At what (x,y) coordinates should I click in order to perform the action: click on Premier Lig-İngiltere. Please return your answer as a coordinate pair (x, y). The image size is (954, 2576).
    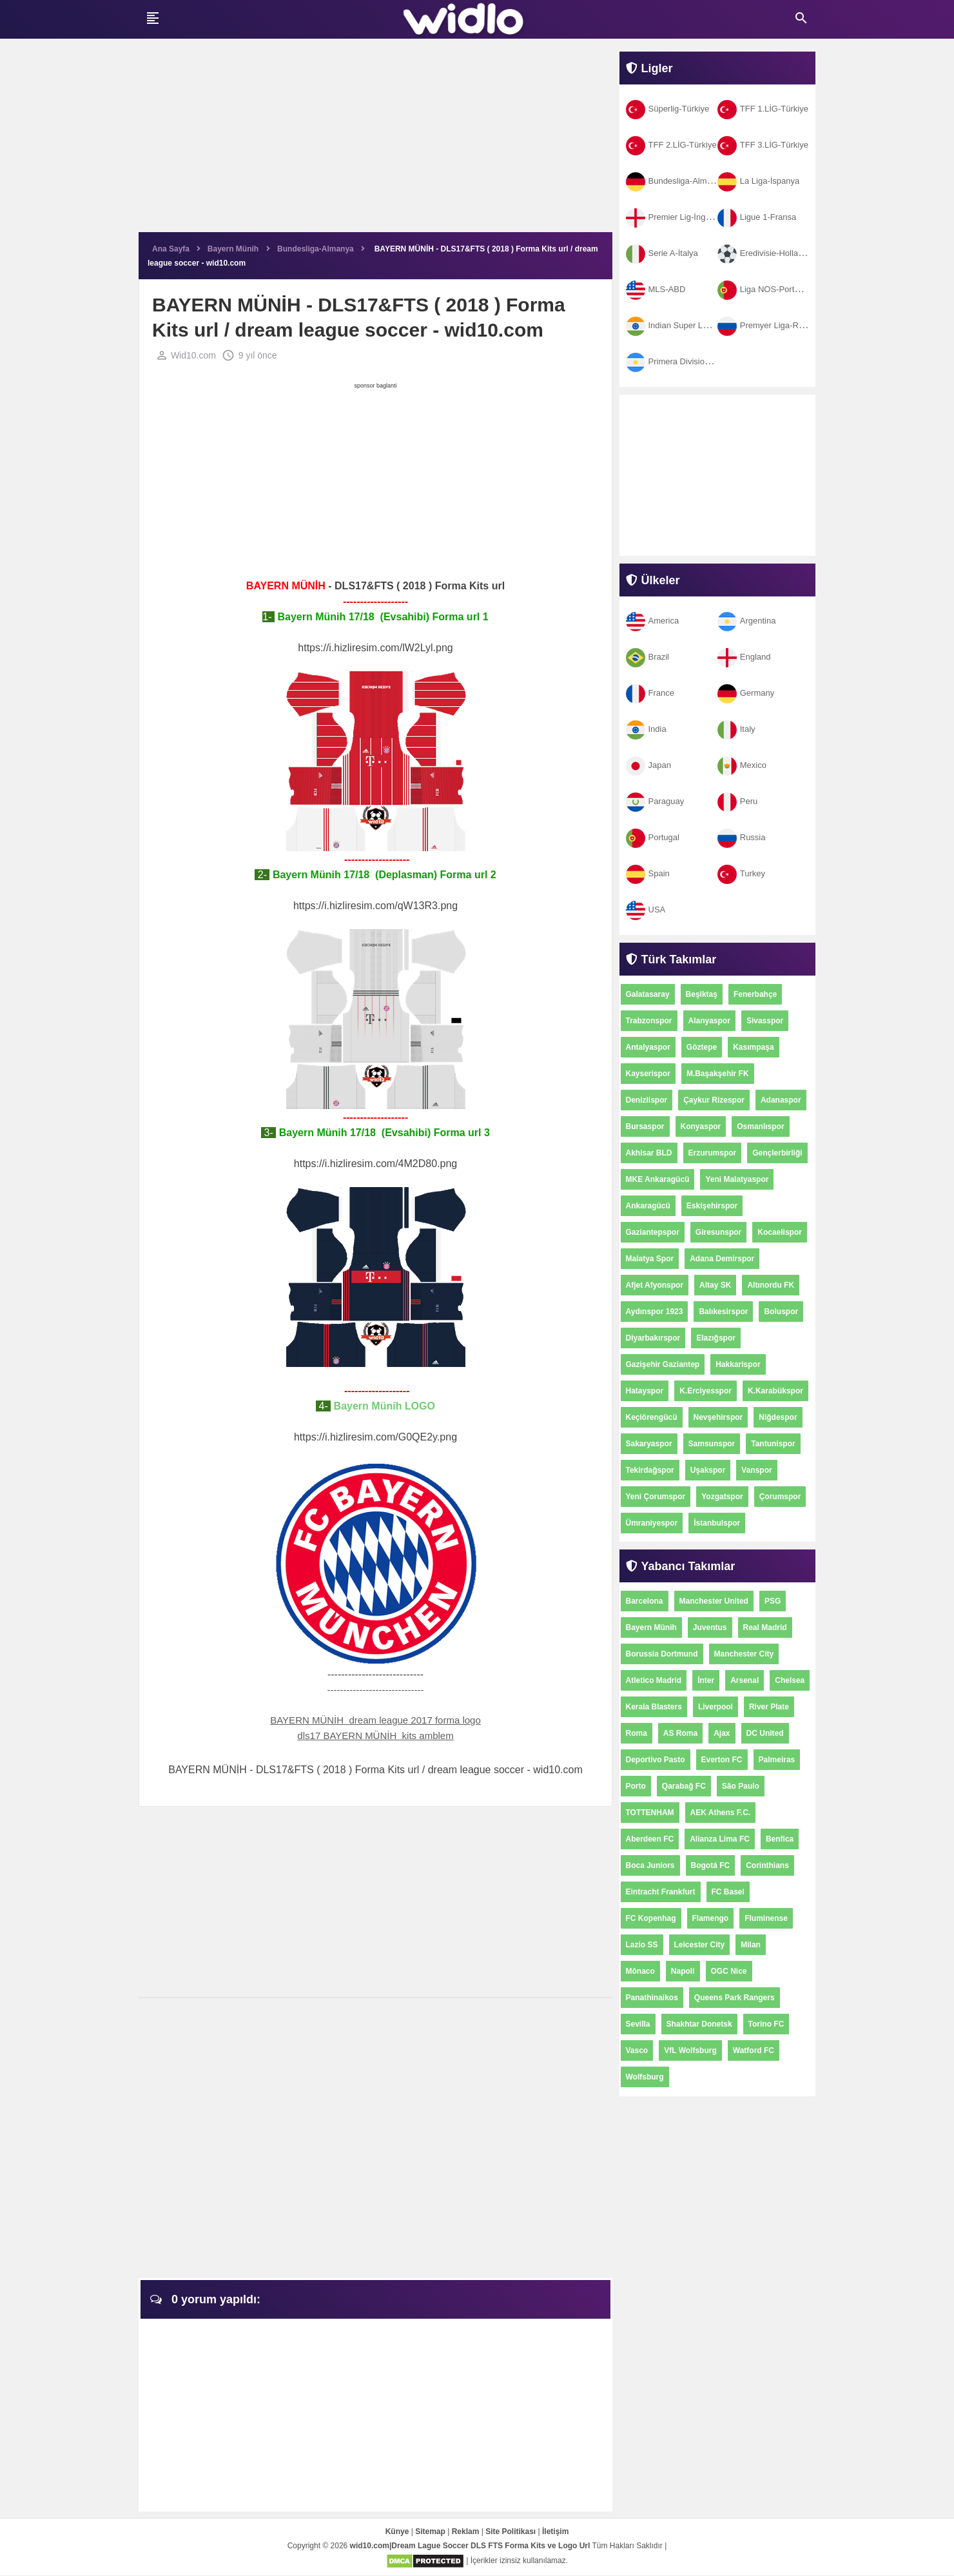
    Looking at the image, I should click on (675, 217).